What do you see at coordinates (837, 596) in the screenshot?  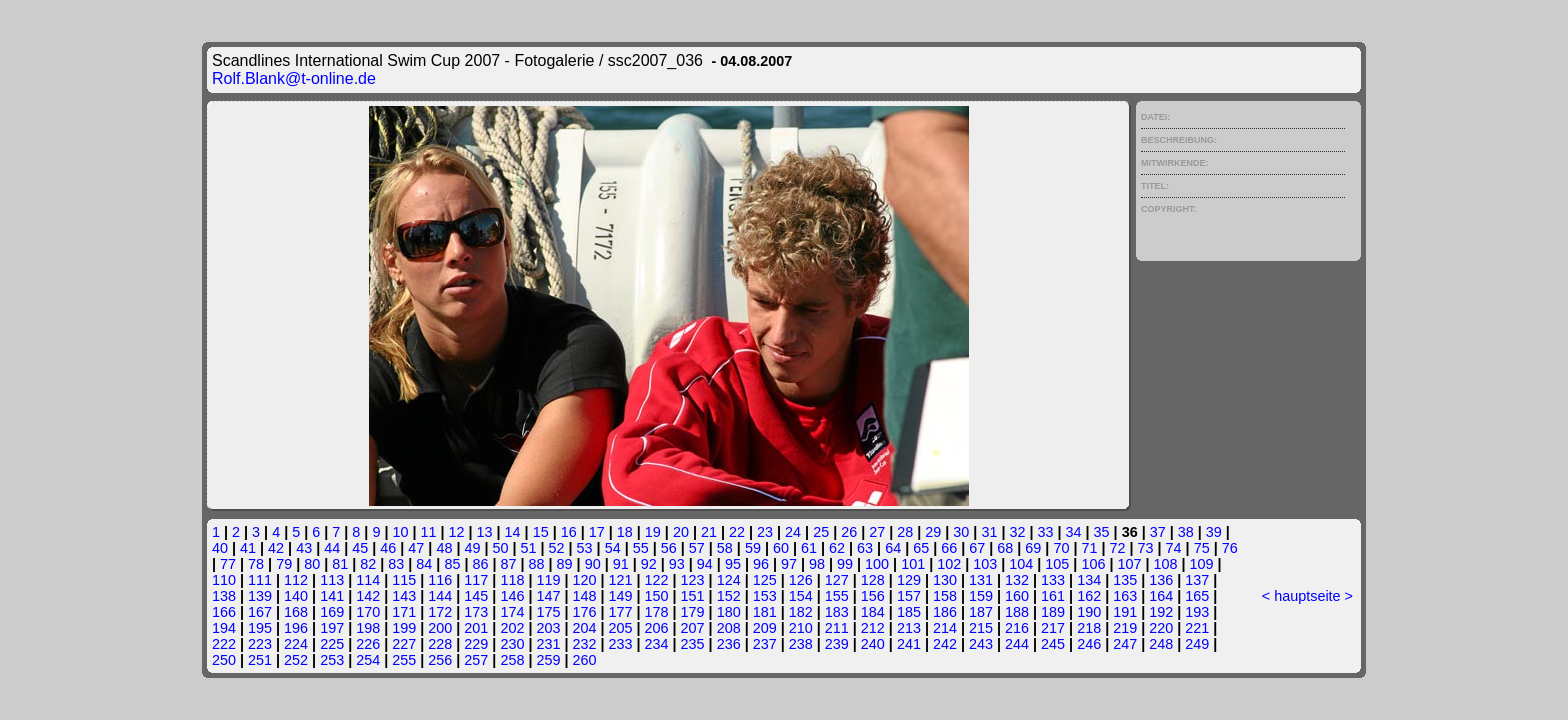 I see `155` at bounding box center [837, 596].